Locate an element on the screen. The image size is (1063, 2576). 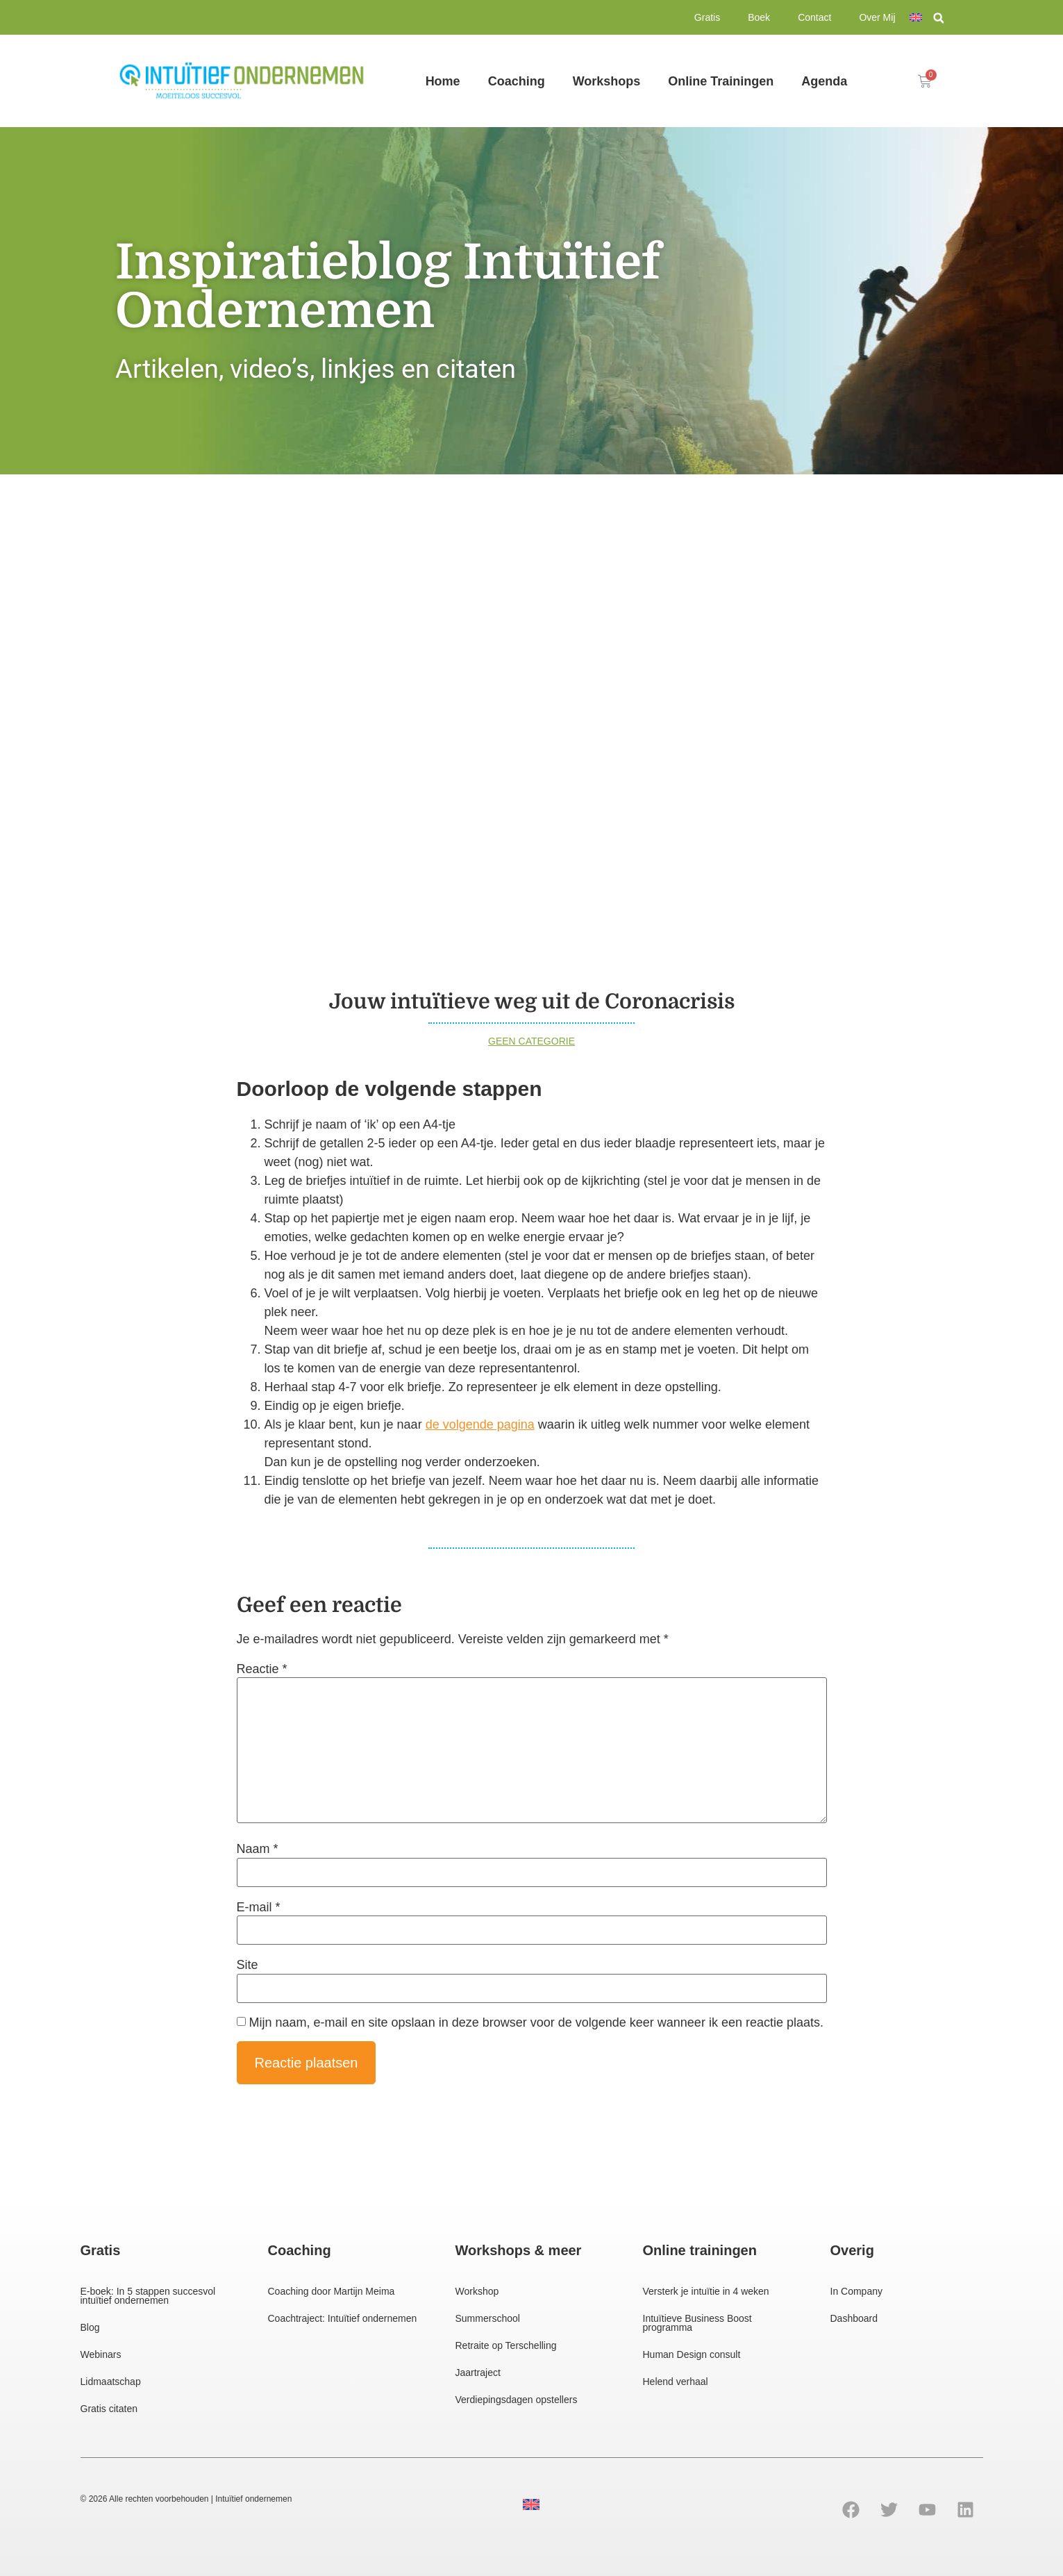
Coaching is located at coordinates (516, 81).